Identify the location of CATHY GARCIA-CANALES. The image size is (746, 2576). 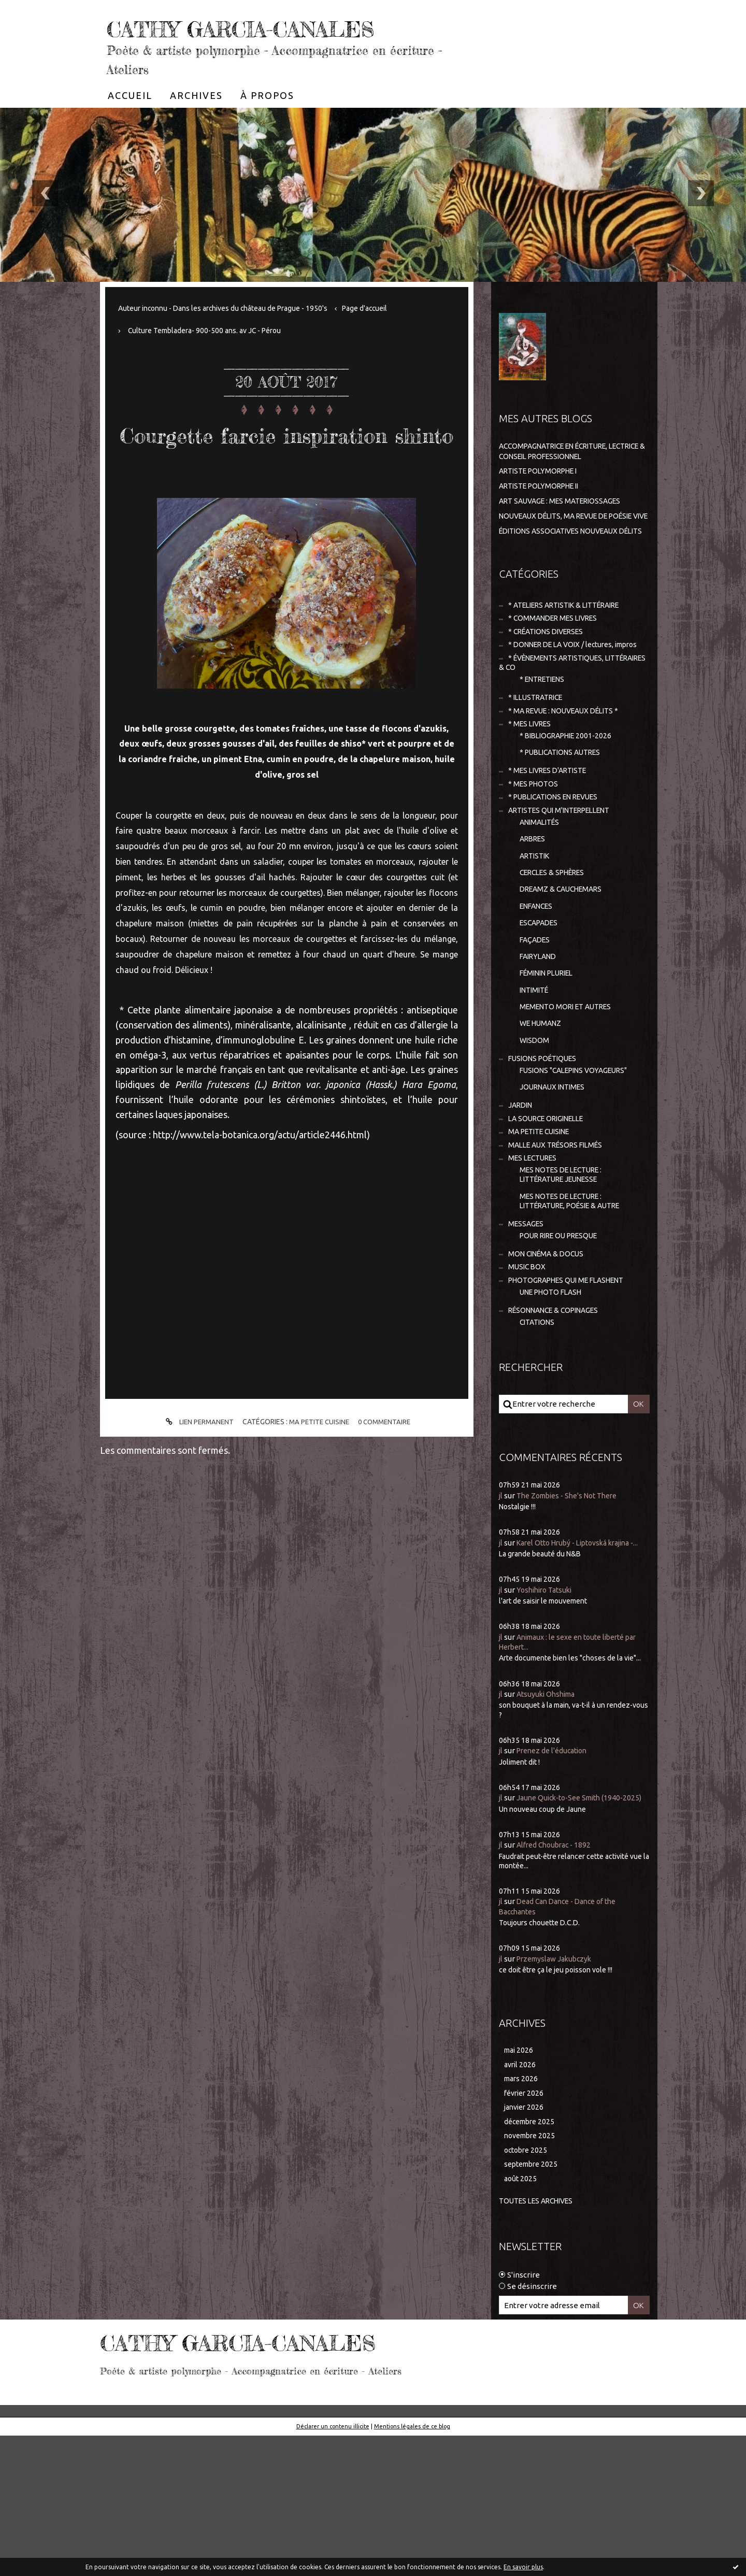
(229, 41).